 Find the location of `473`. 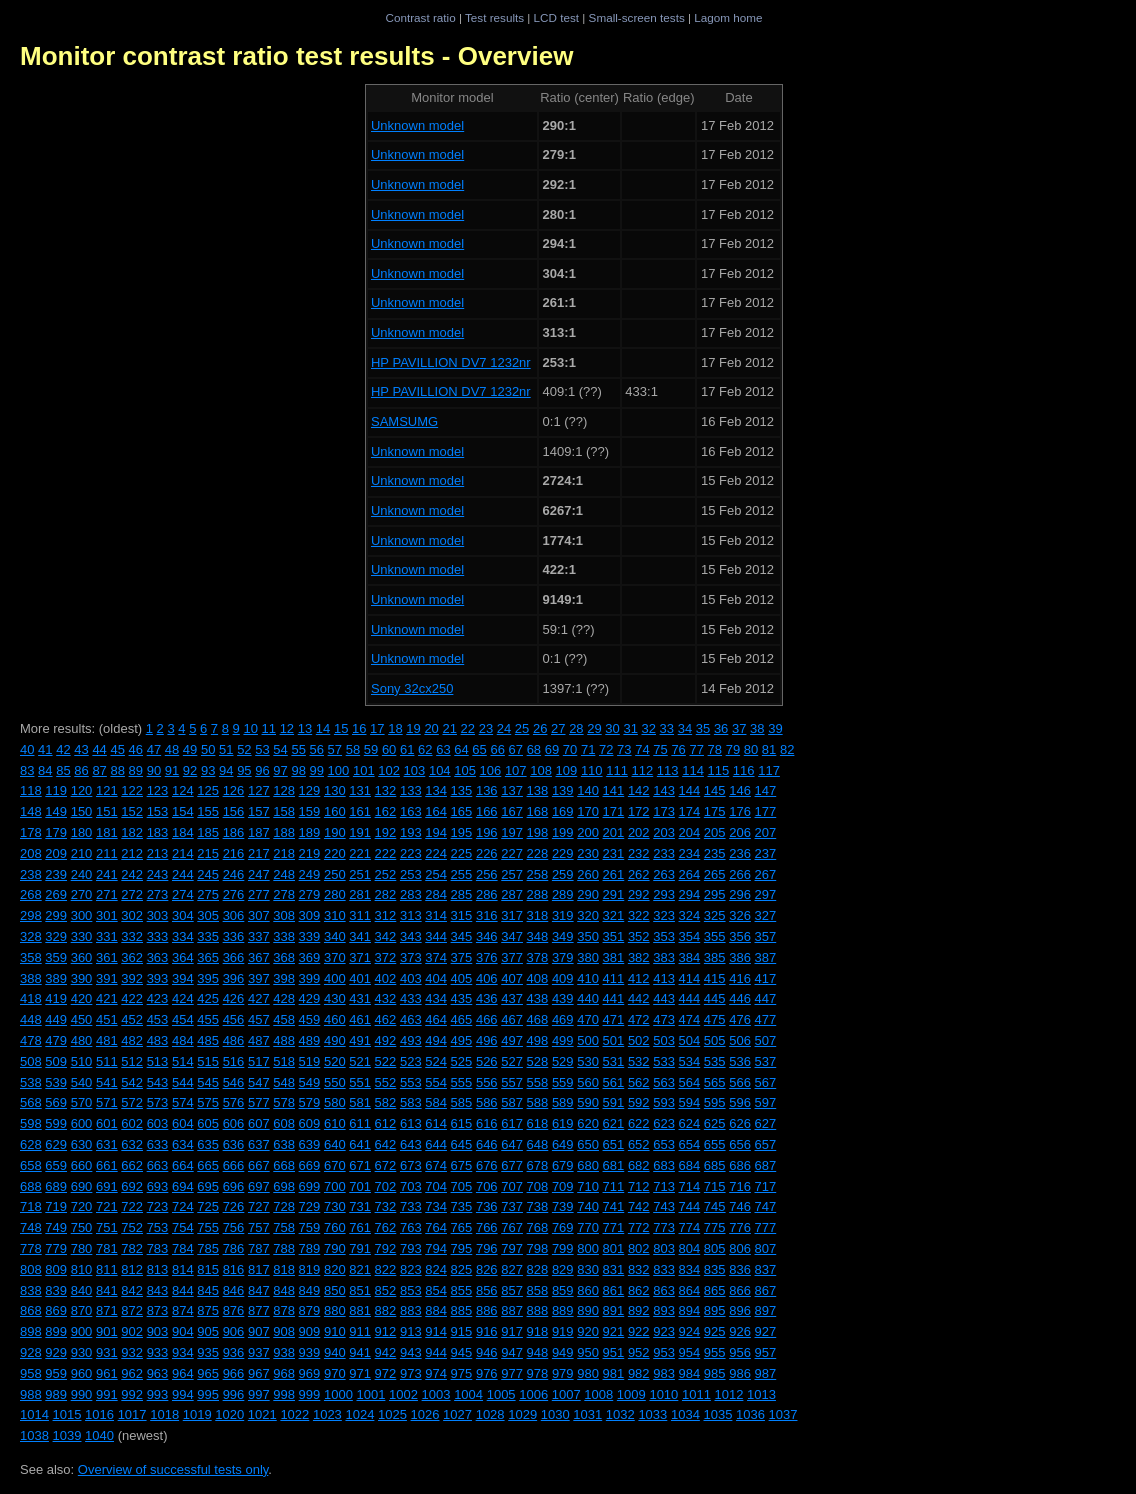

473 is located at coordinates (664, 1019).